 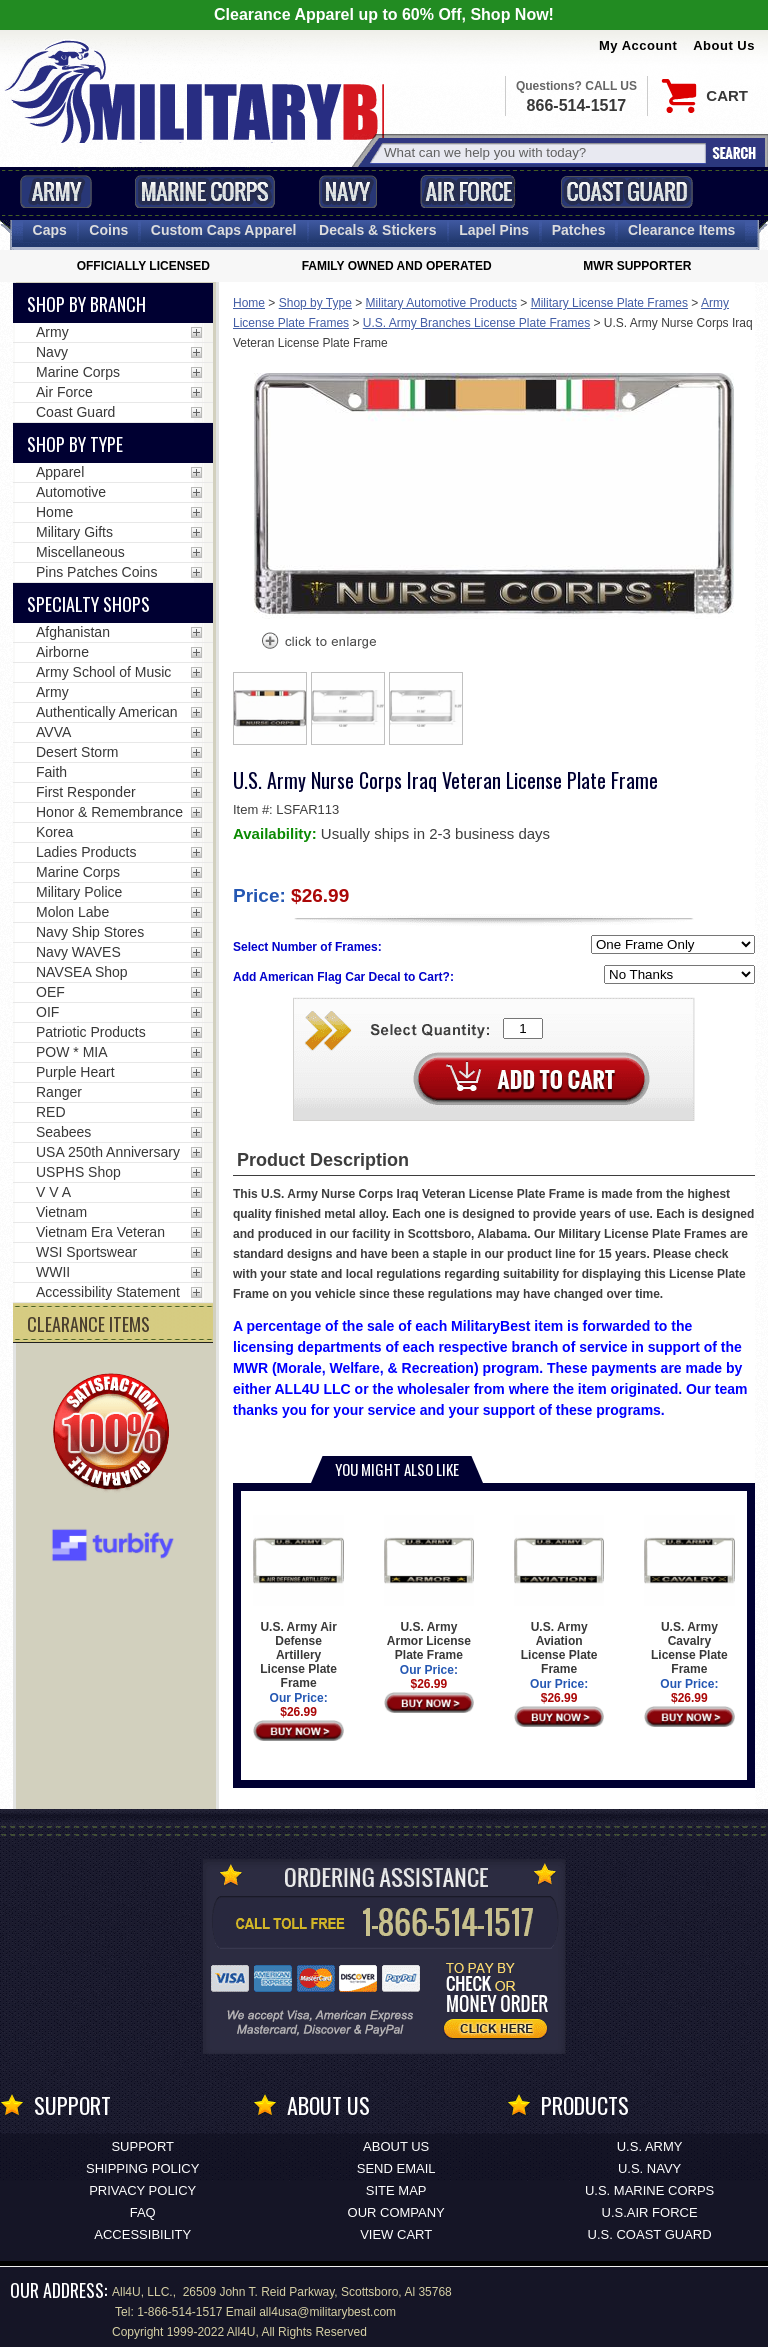 What do you see at coordinates (626, 191) in the screenshot?
I see `Coast Guard` at bounding box center [626, 191].